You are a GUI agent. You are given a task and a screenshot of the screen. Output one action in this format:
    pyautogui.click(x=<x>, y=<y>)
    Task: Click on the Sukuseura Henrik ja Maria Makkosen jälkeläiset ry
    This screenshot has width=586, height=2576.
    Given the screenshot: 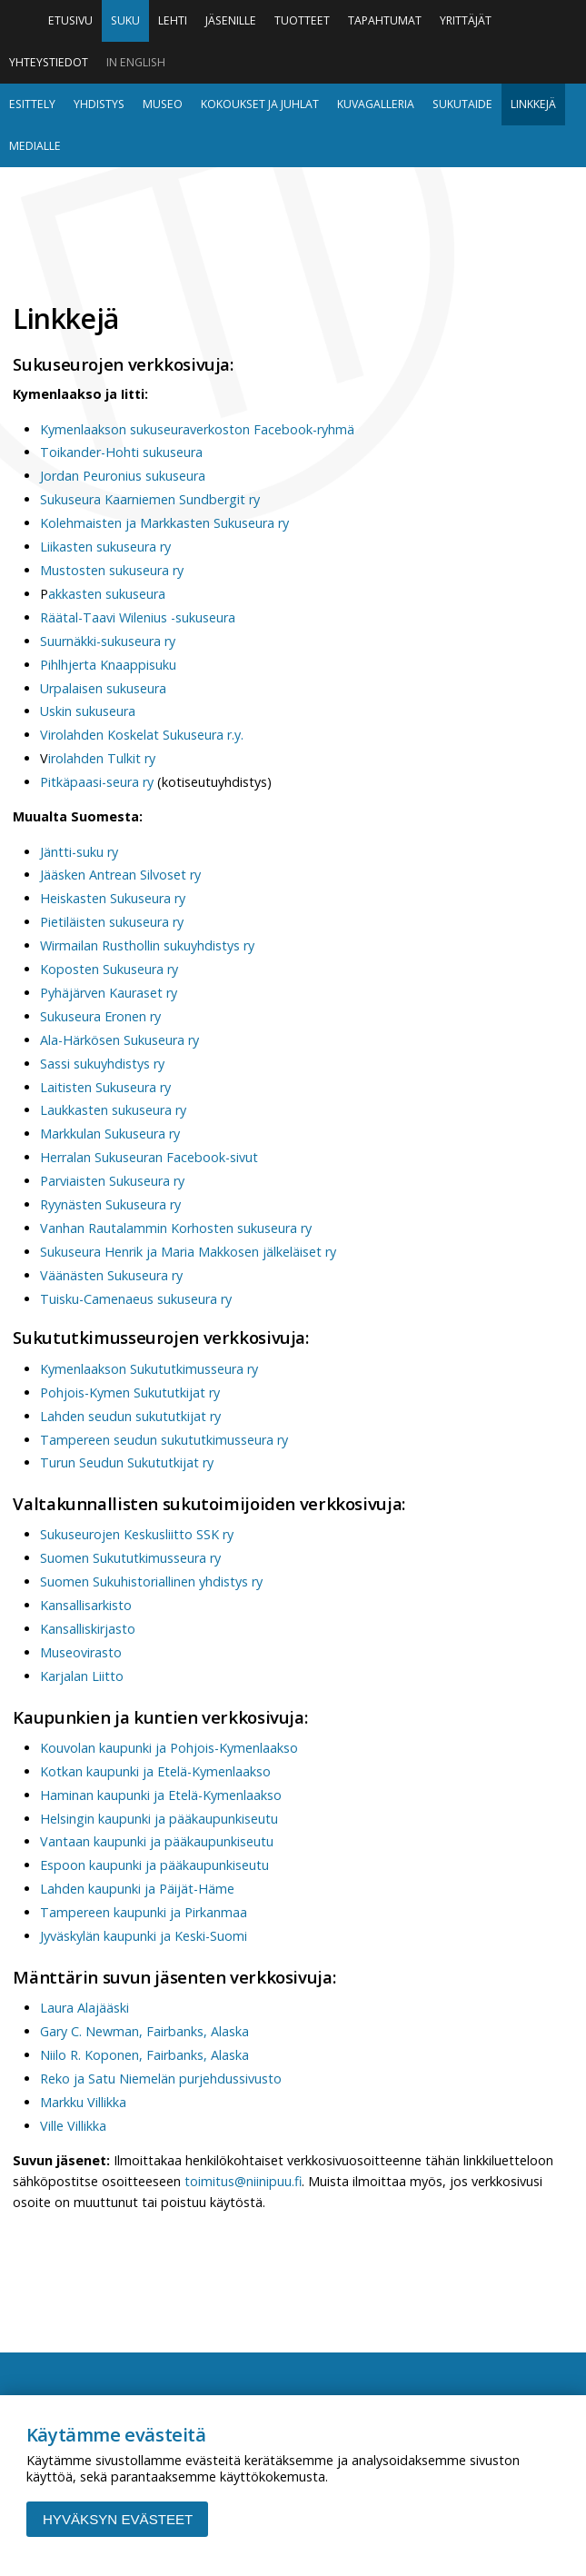 What is the action you would take?
    pyautogui.click(x=188, y=1251)
    